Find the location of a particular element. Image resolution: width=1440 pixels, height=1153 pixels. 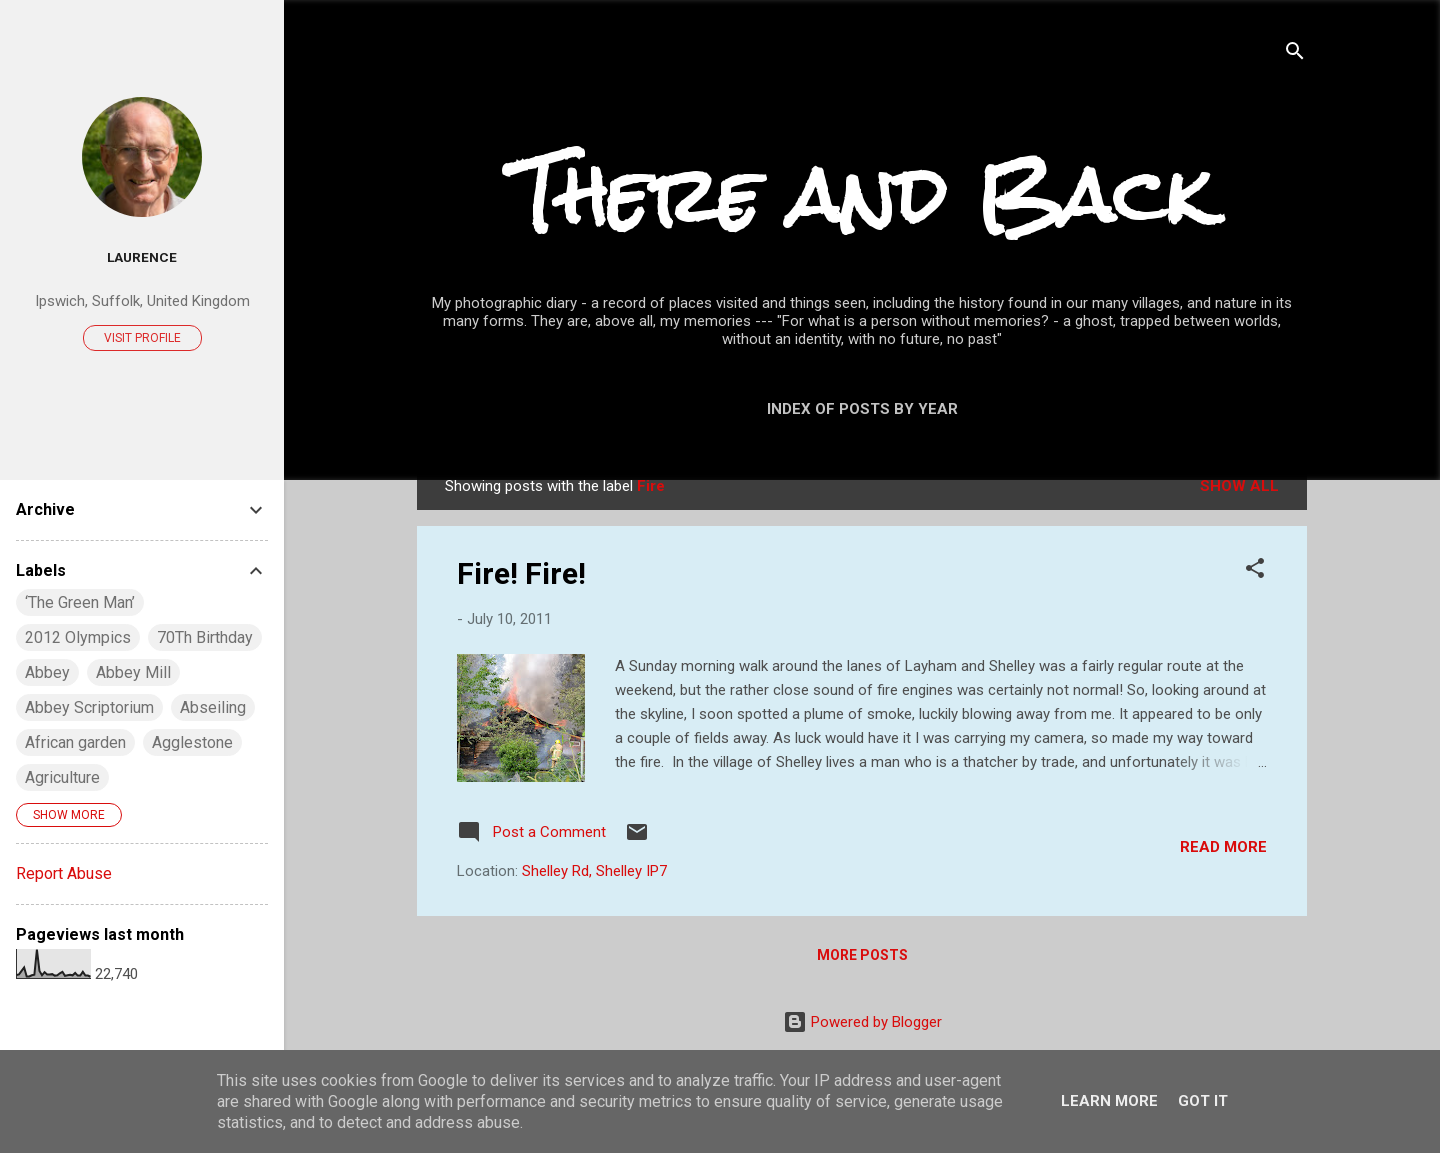

Agriculture is located at coordinates (62, 777).